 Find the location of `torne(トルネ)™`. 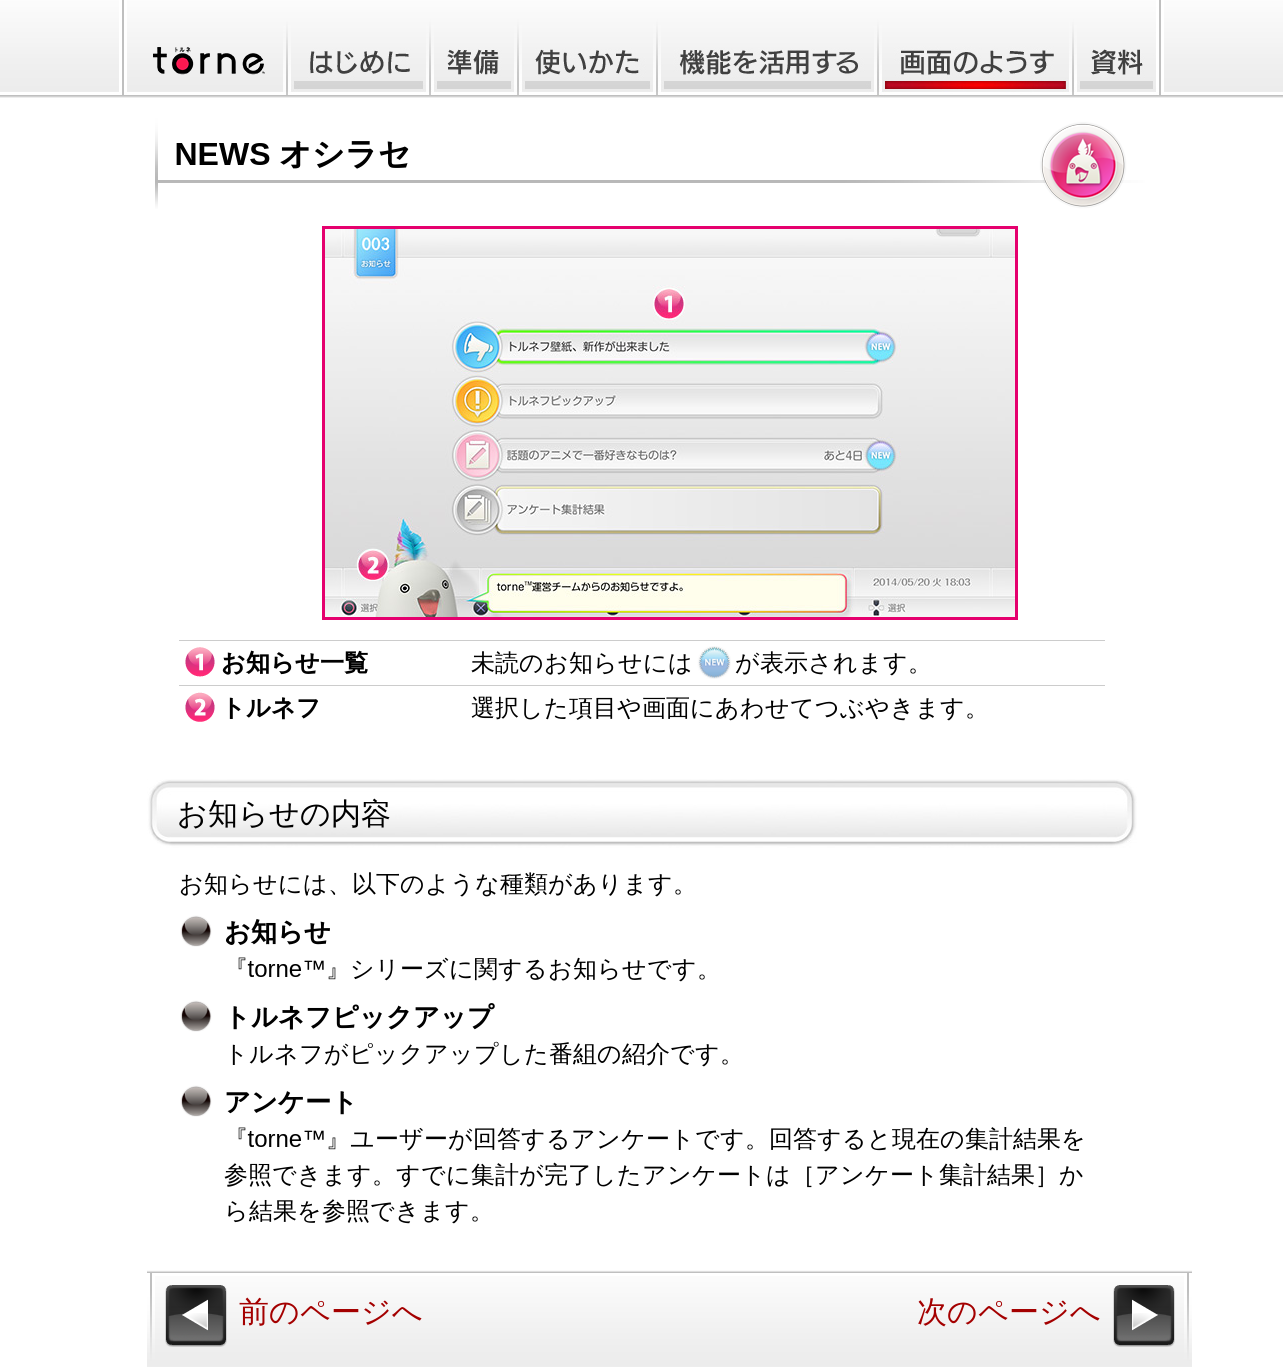

torne(トルネ)™ is located at coordinates (201, 49).